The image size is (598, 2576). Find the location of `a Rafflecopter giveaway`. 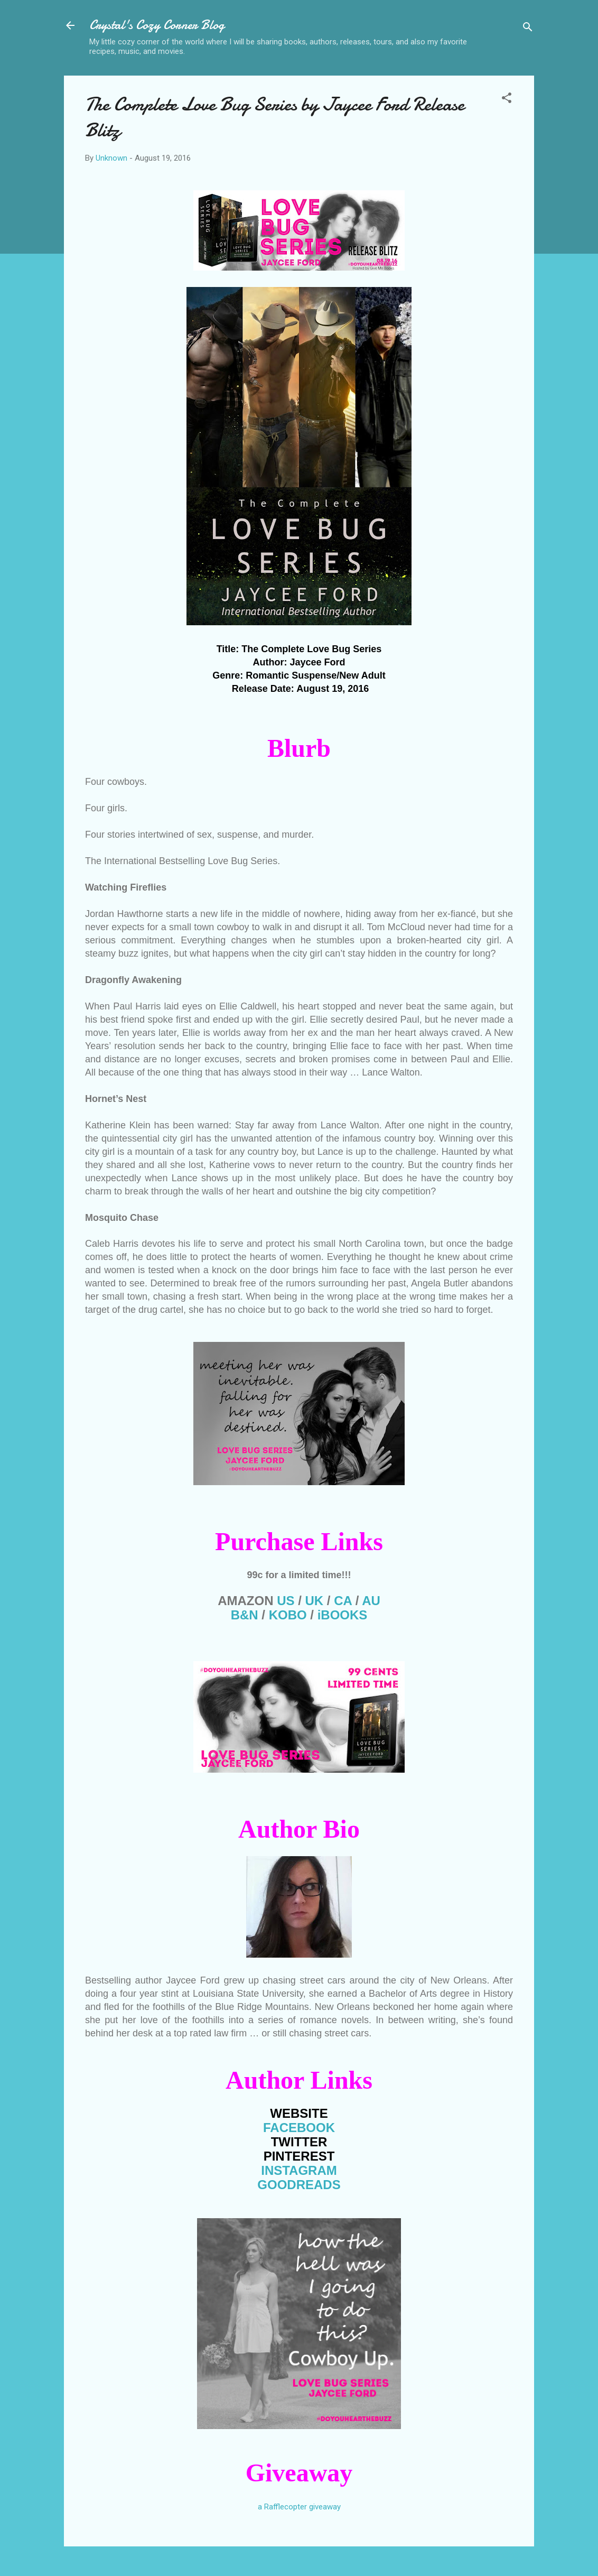

a Rafflecopter giveaway is located at coordinates (299, 2507).